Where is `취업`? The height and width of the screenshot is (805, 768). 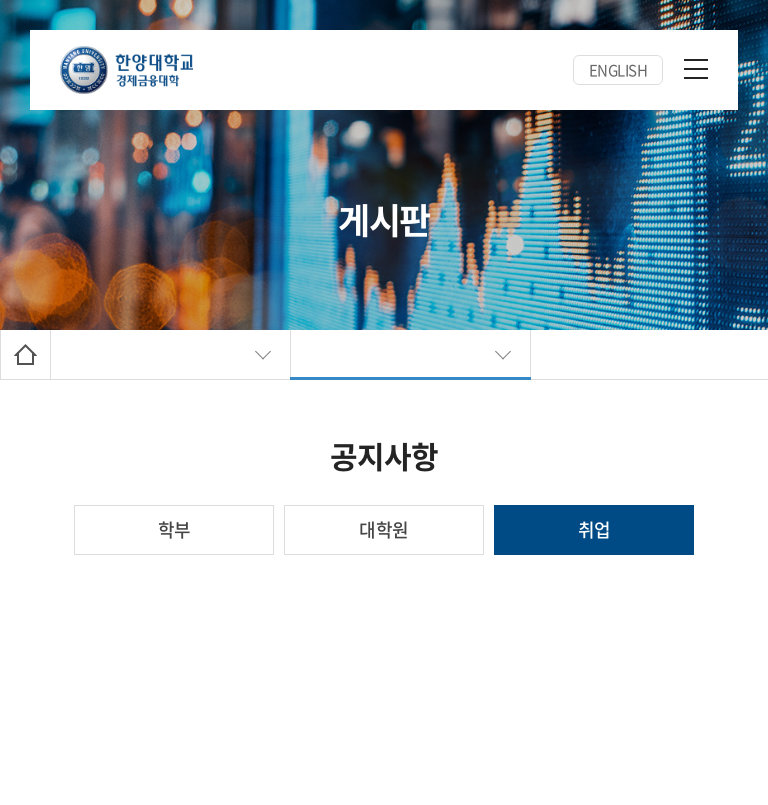 취업 is located at coordinates (594, 529).